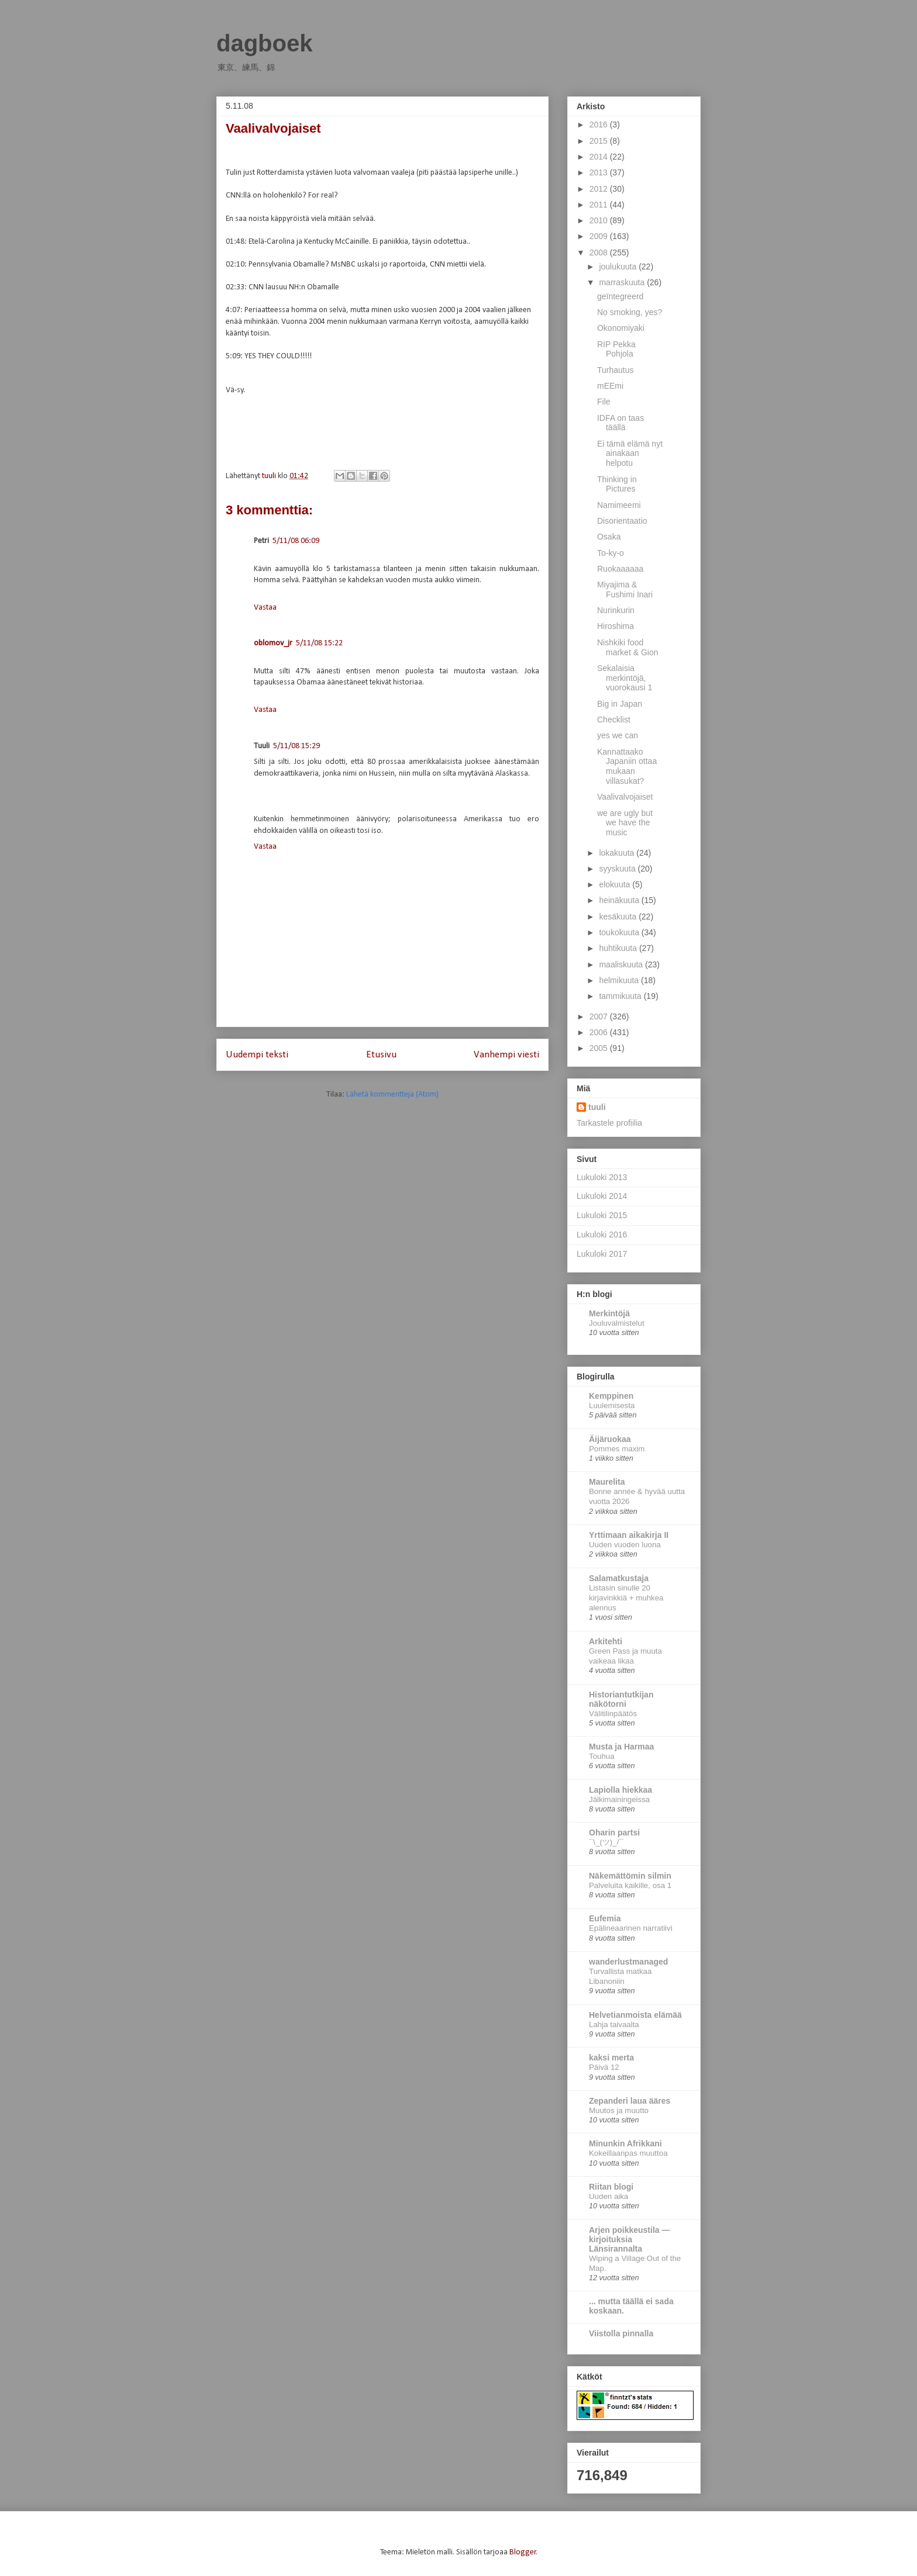 Image resolution: width=917 pixels, height=2576 pixels. I want to click on Musta ja Harmaa, so click(621, 1746).